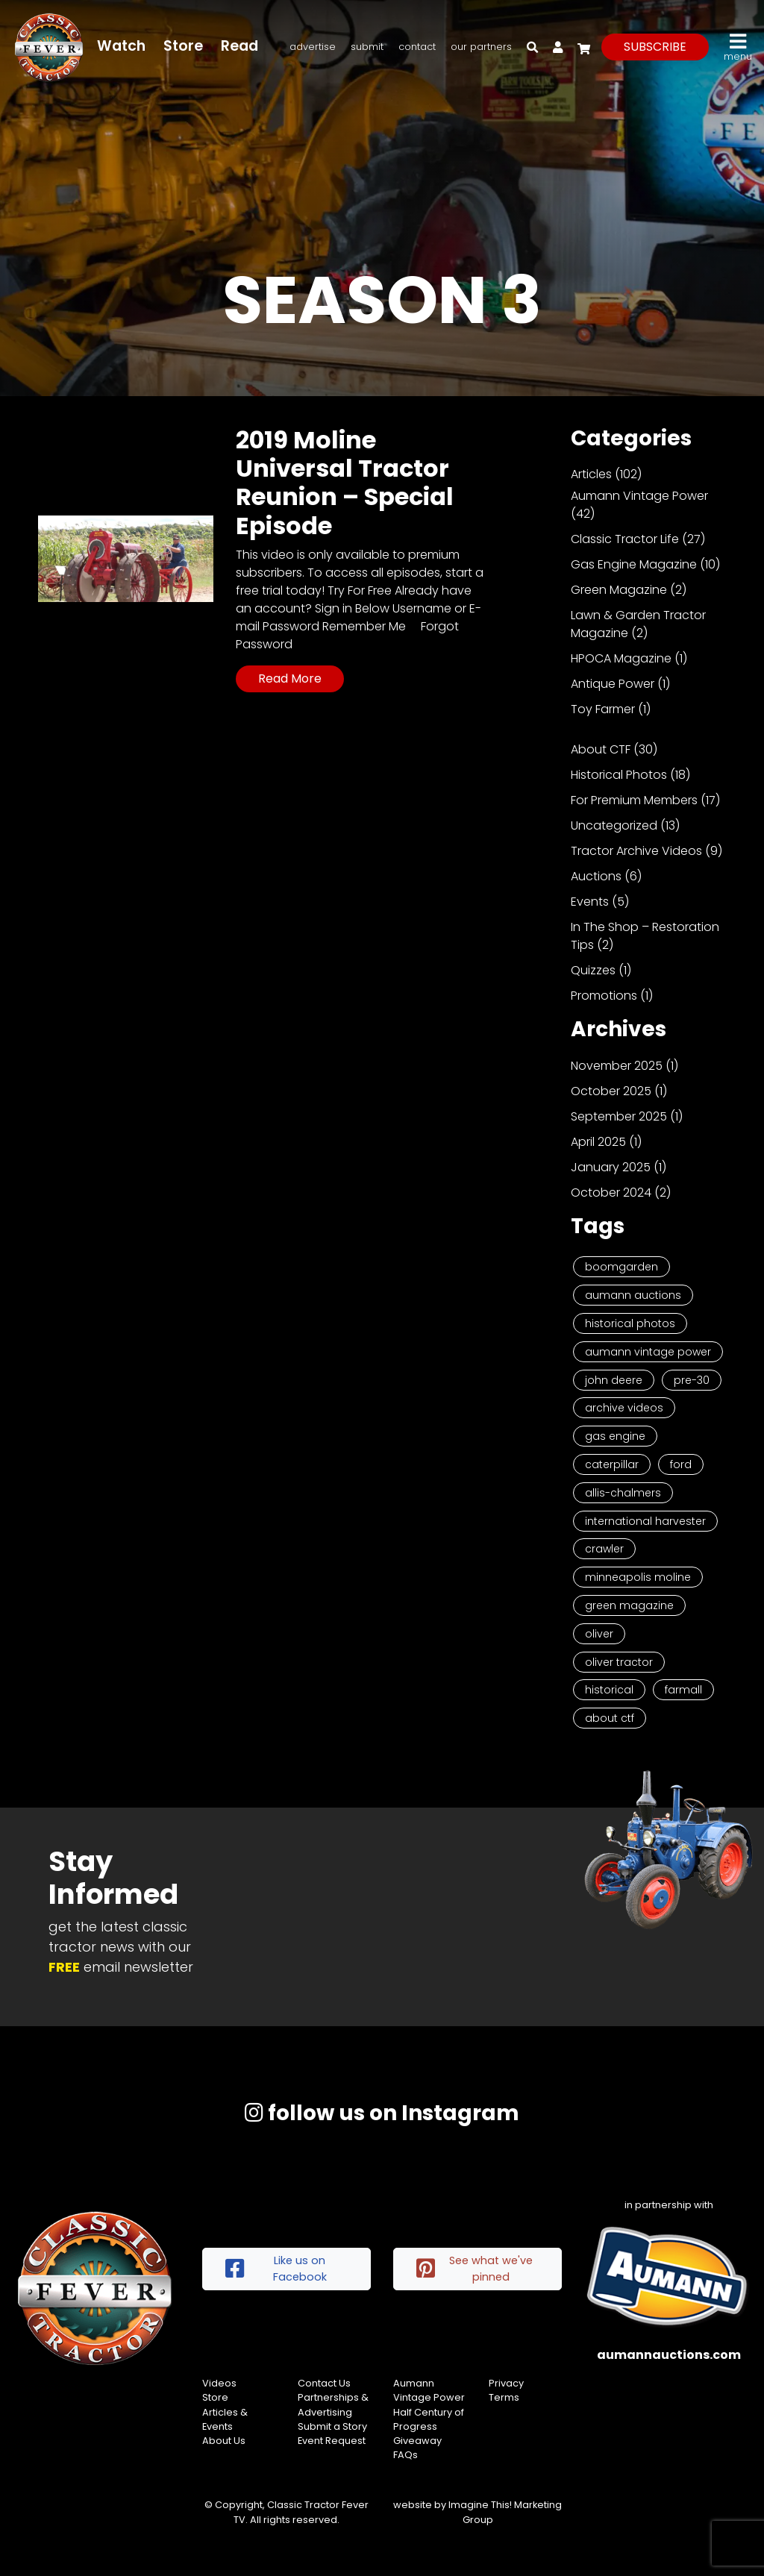 The image size is (764, 2576). I want to click on Tractor Archive Videos, so click(636, 850).